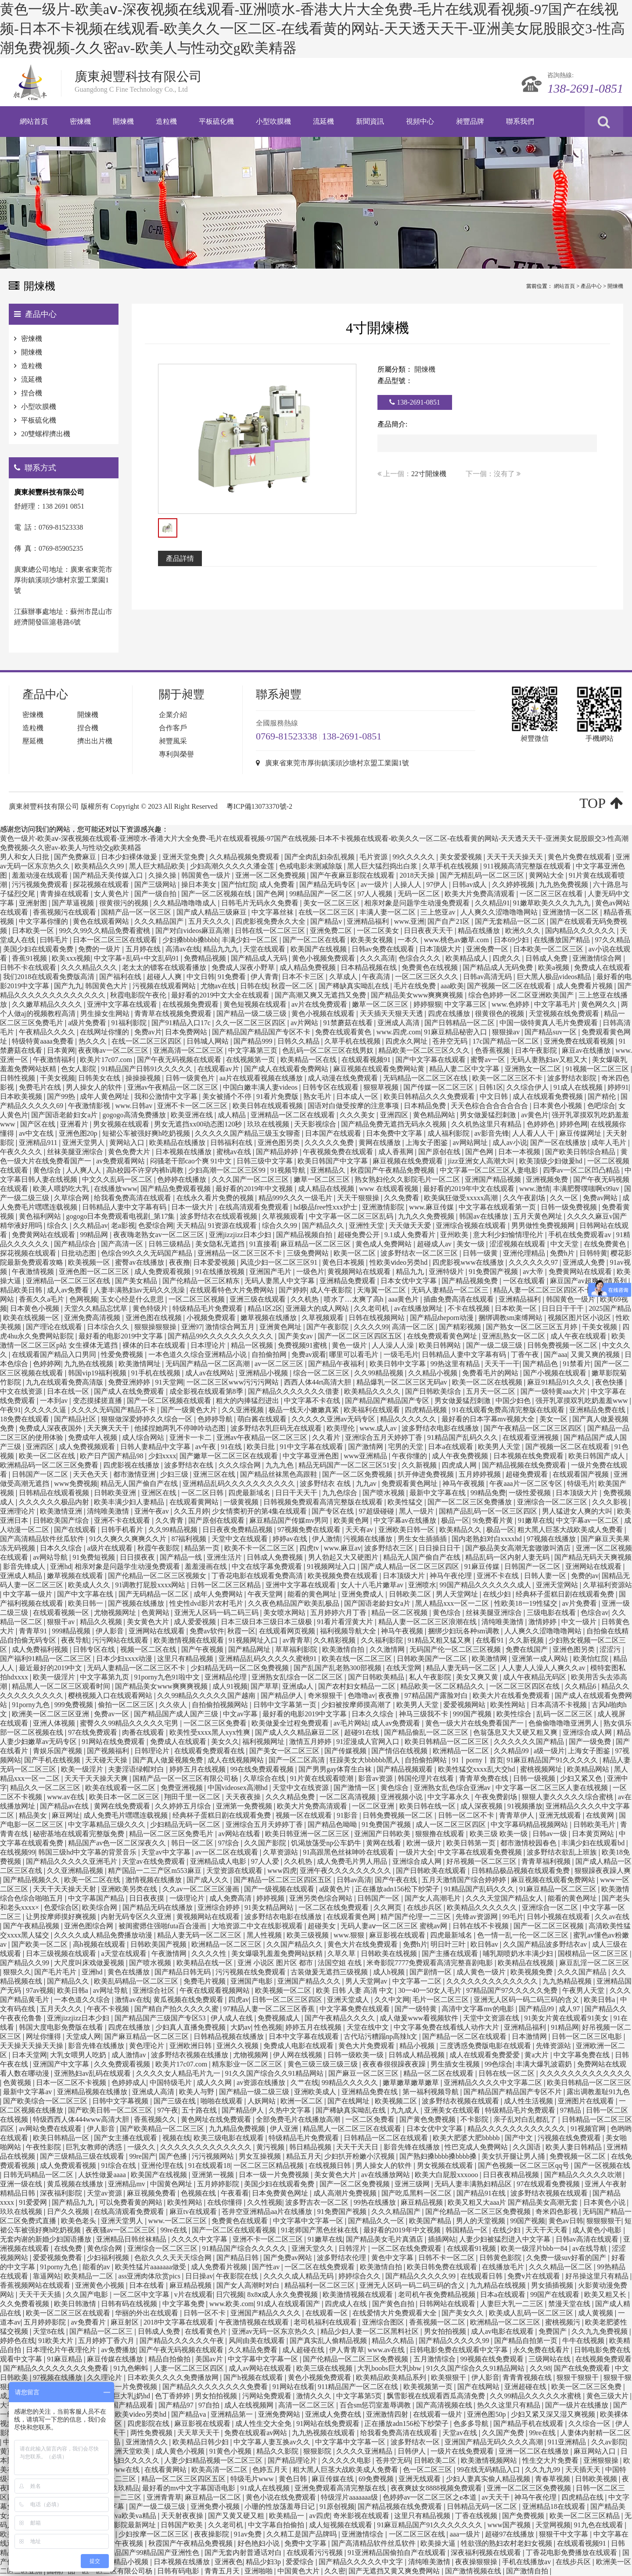 Image resolution: width=632 pixels, height=2576 pixels. I want to click on 中文在线字幕免费观看, so click(268, 1566).